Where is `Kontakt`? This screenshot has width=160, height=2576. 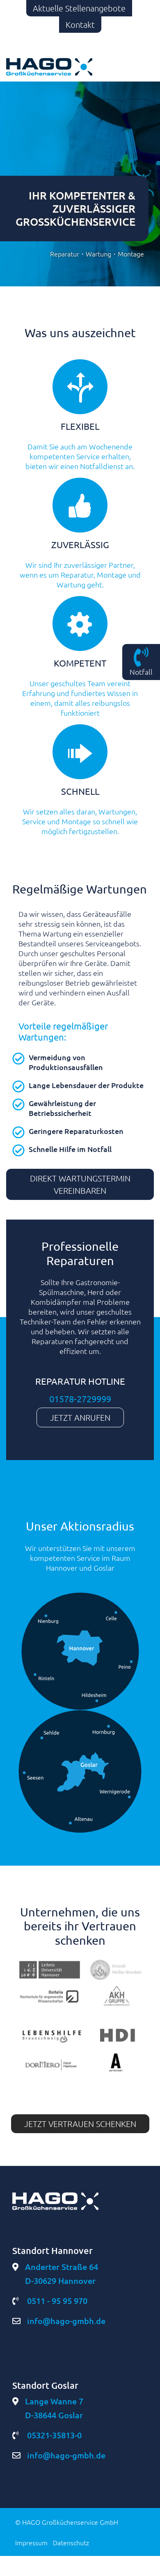 Kontakt is located at coordinates (80, 24).